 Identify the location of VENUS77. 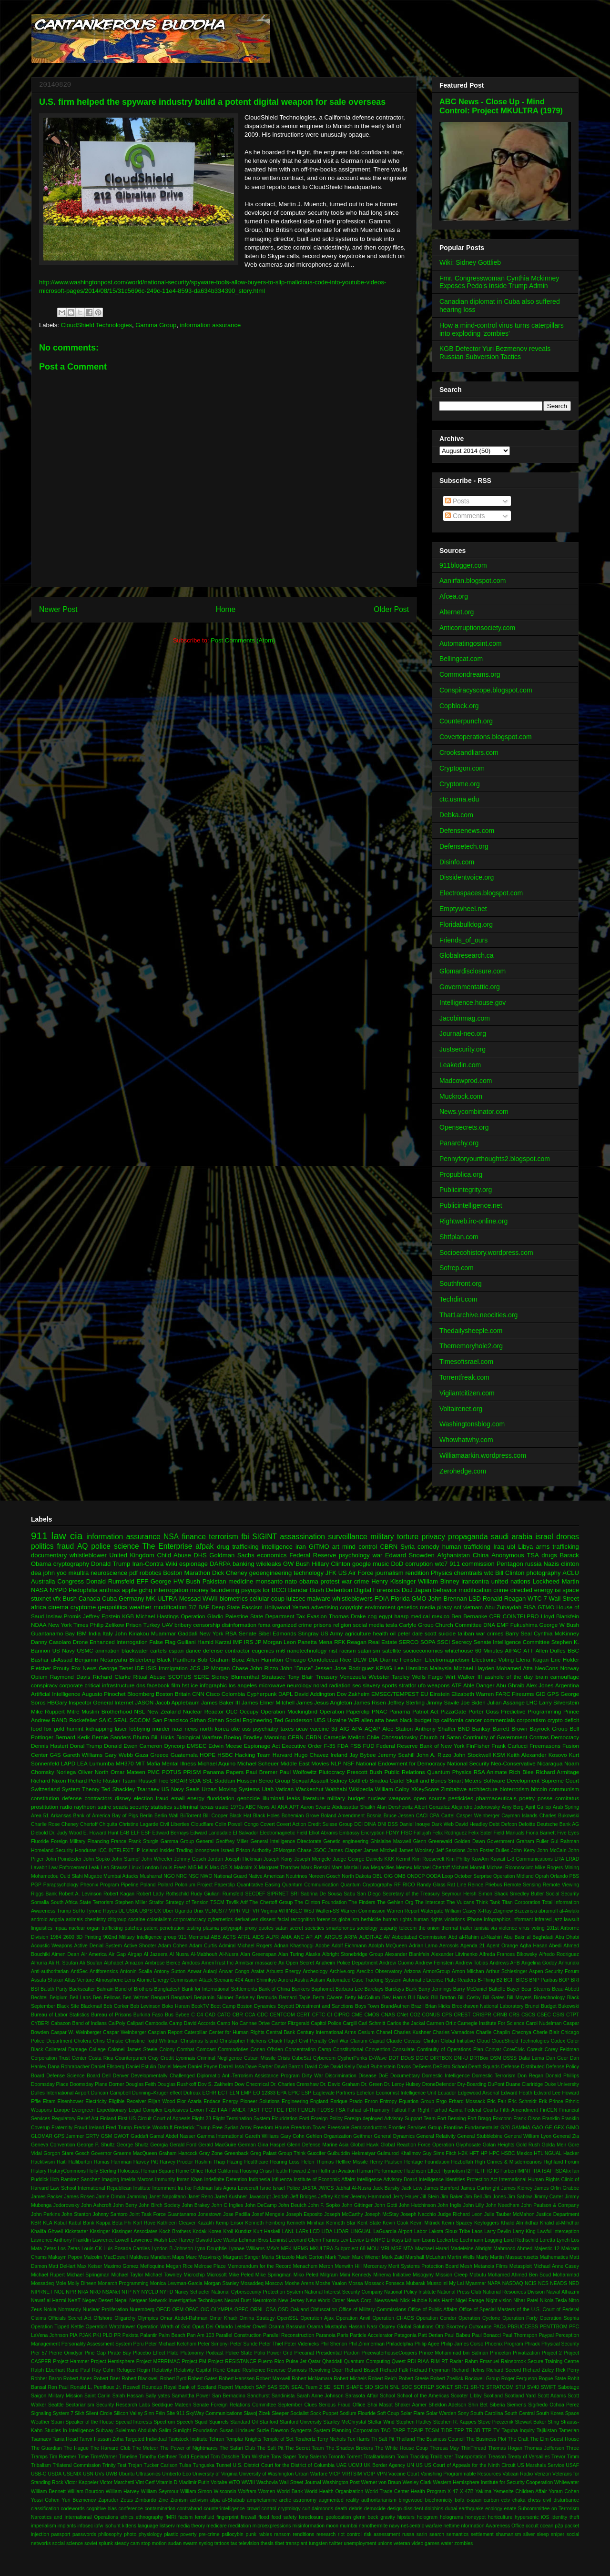
(216, 1911).